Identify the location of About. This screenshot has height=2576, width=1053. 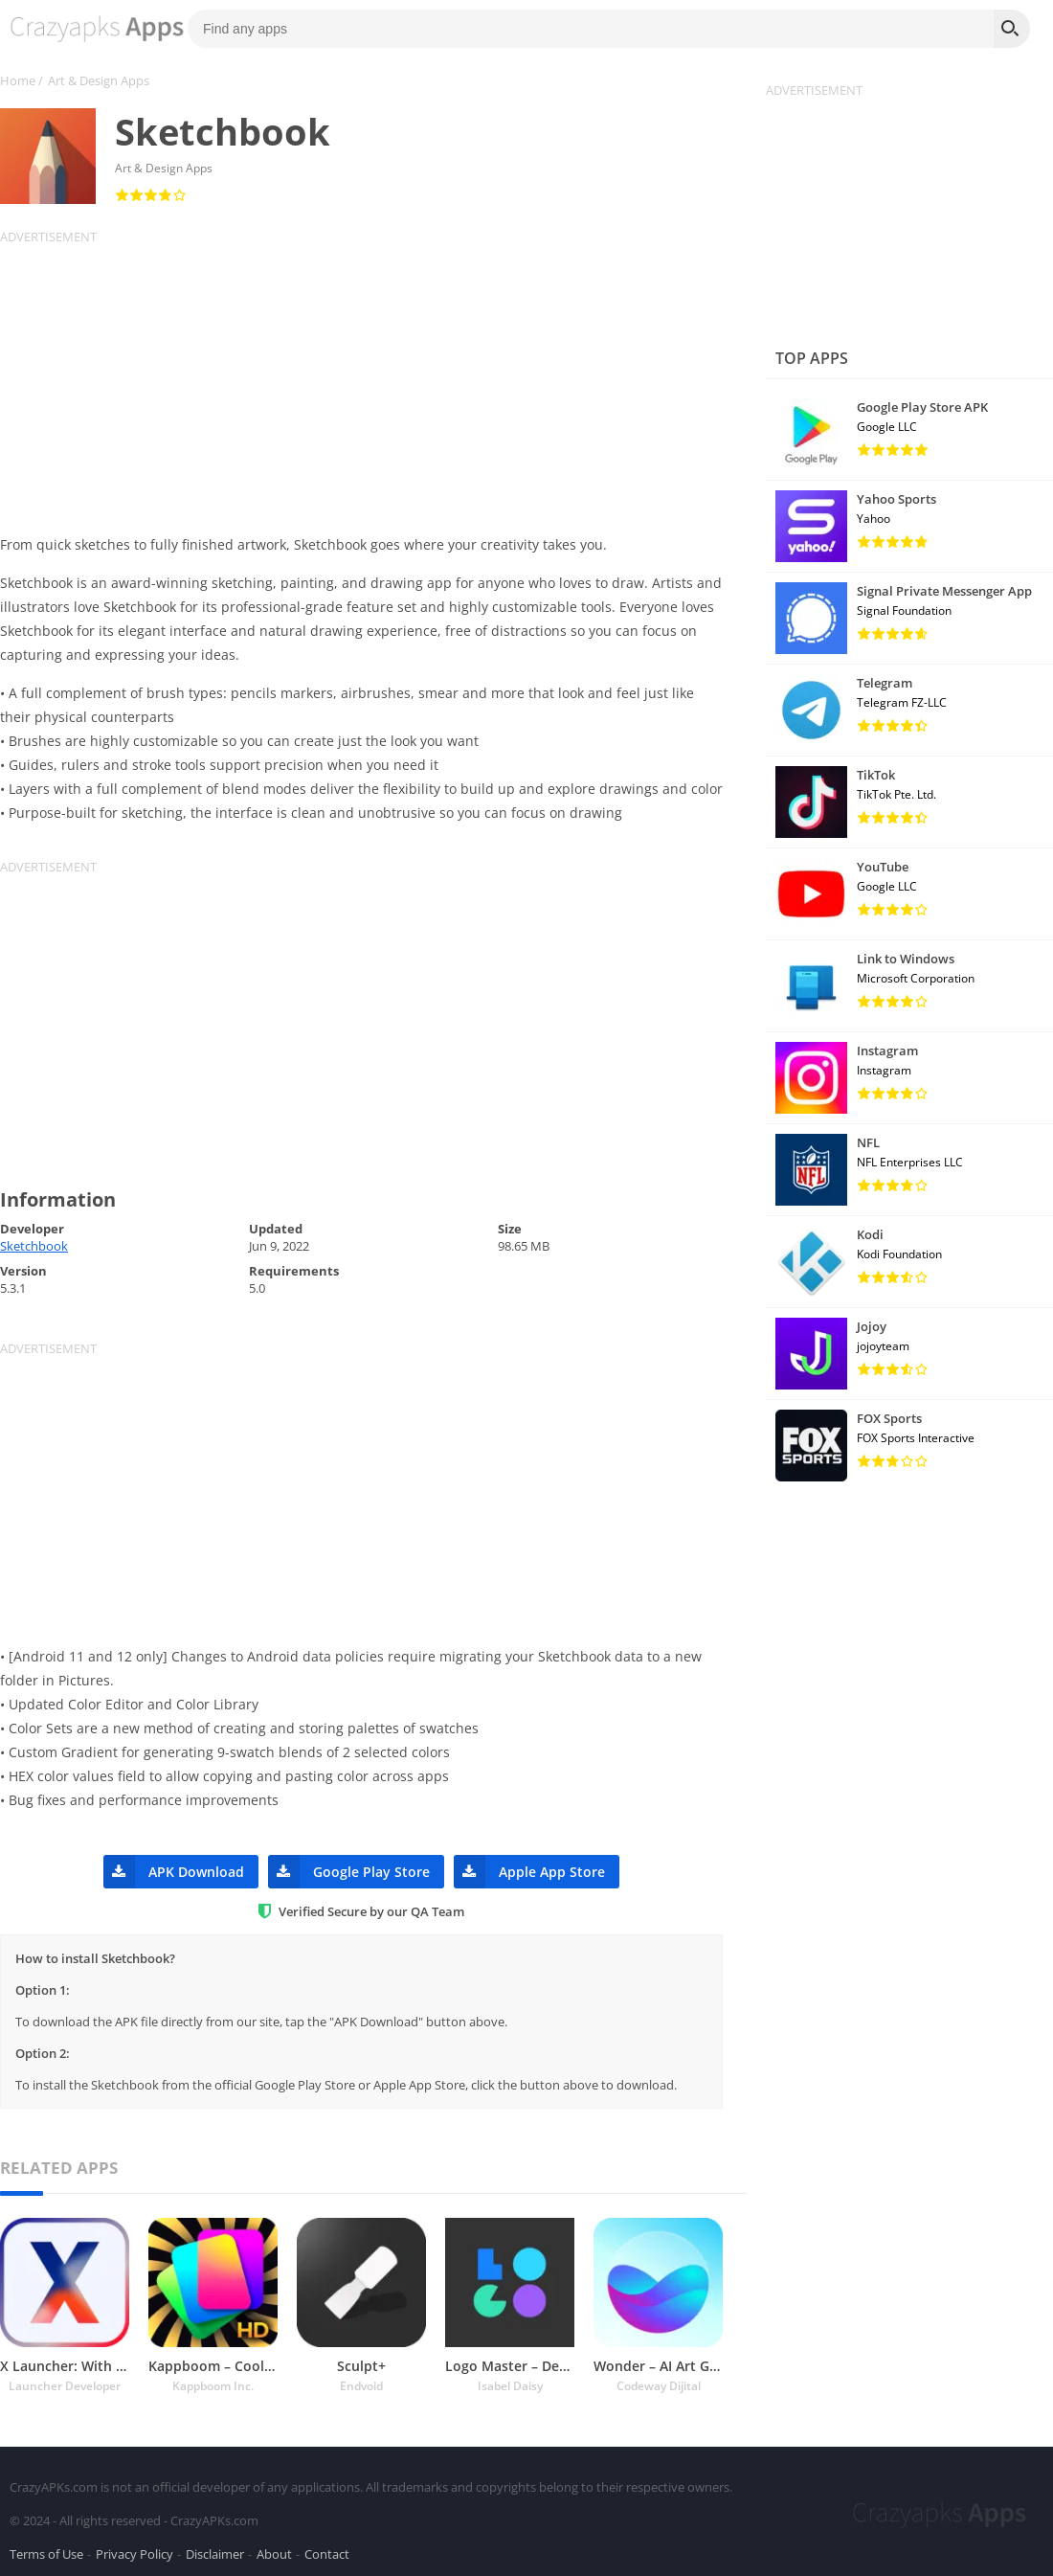
(274, 2551).